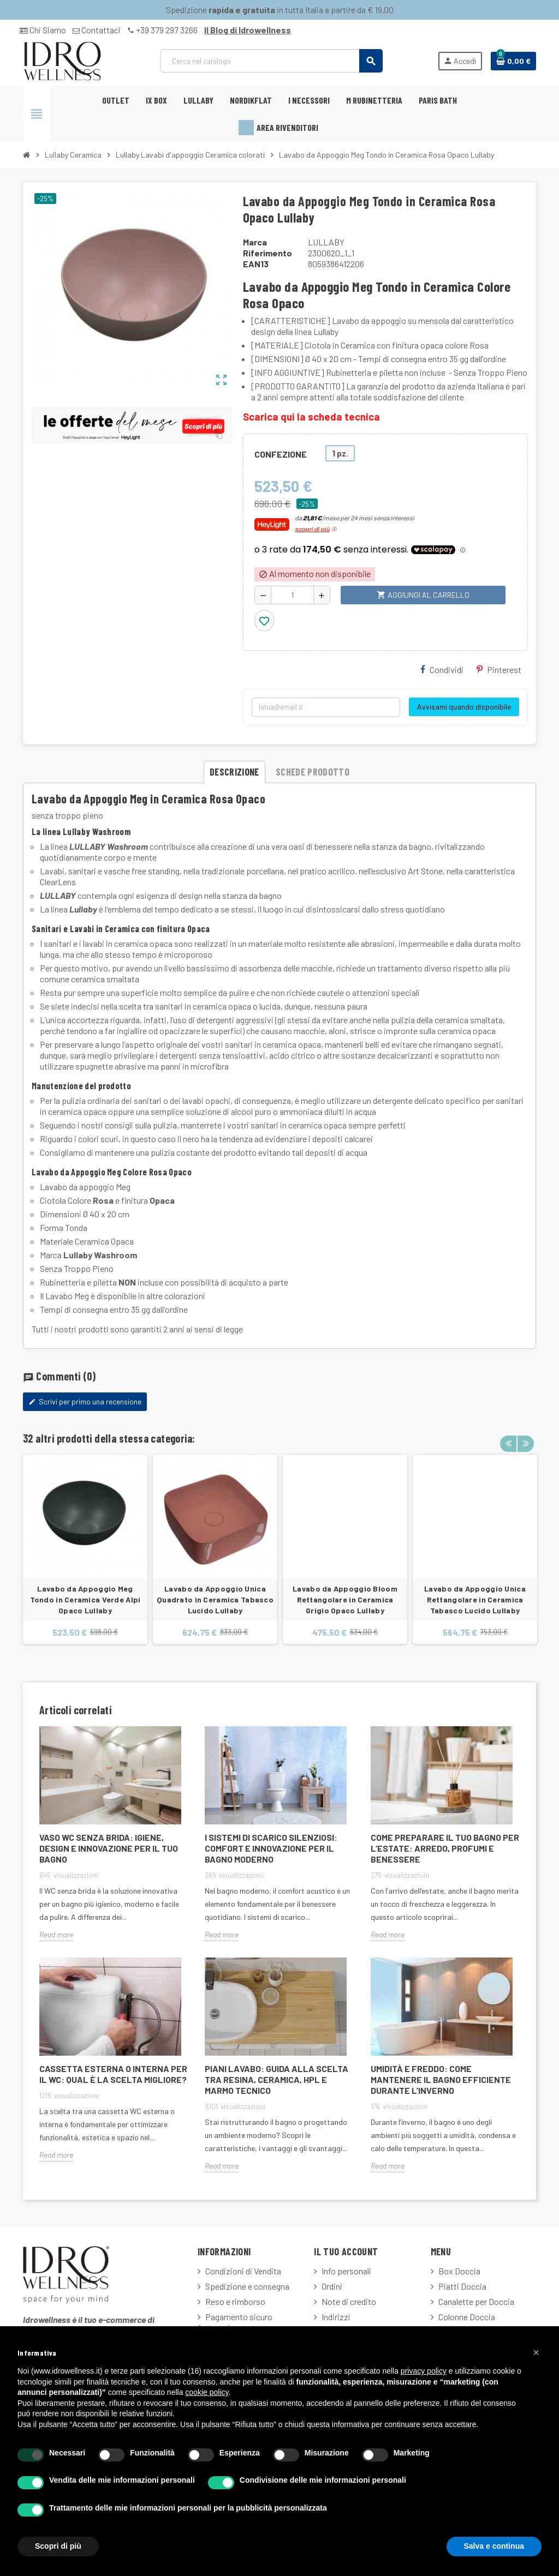  Describe the element at coordinates (332, 2286) in the screenshot. I see `Ordini` at that location.